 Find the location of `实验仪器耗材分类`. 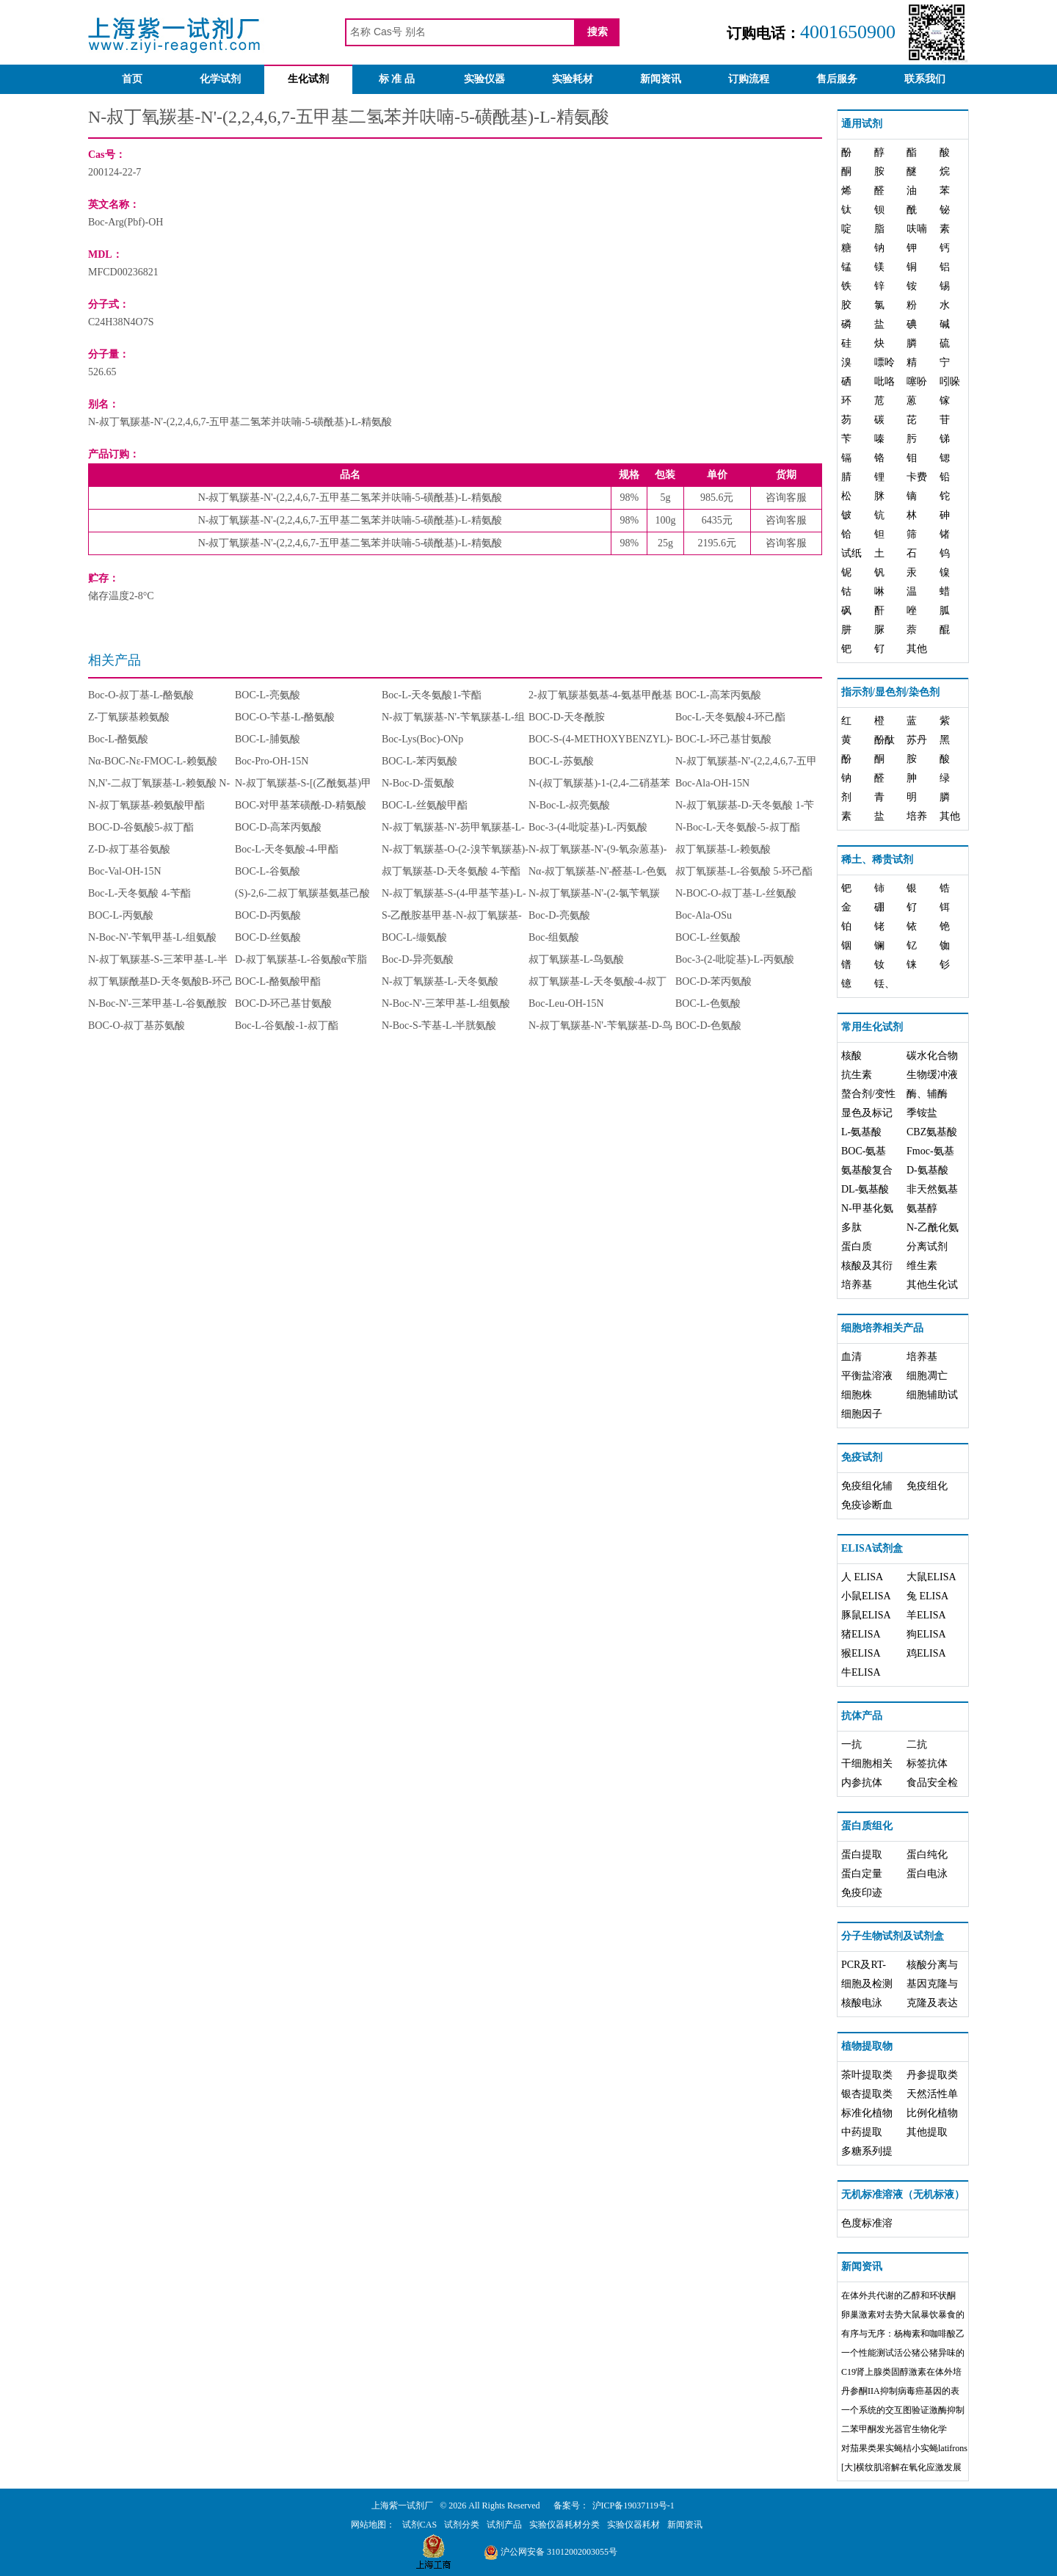

实验仪器耗材分类 is located at coordinates (564, 2524).